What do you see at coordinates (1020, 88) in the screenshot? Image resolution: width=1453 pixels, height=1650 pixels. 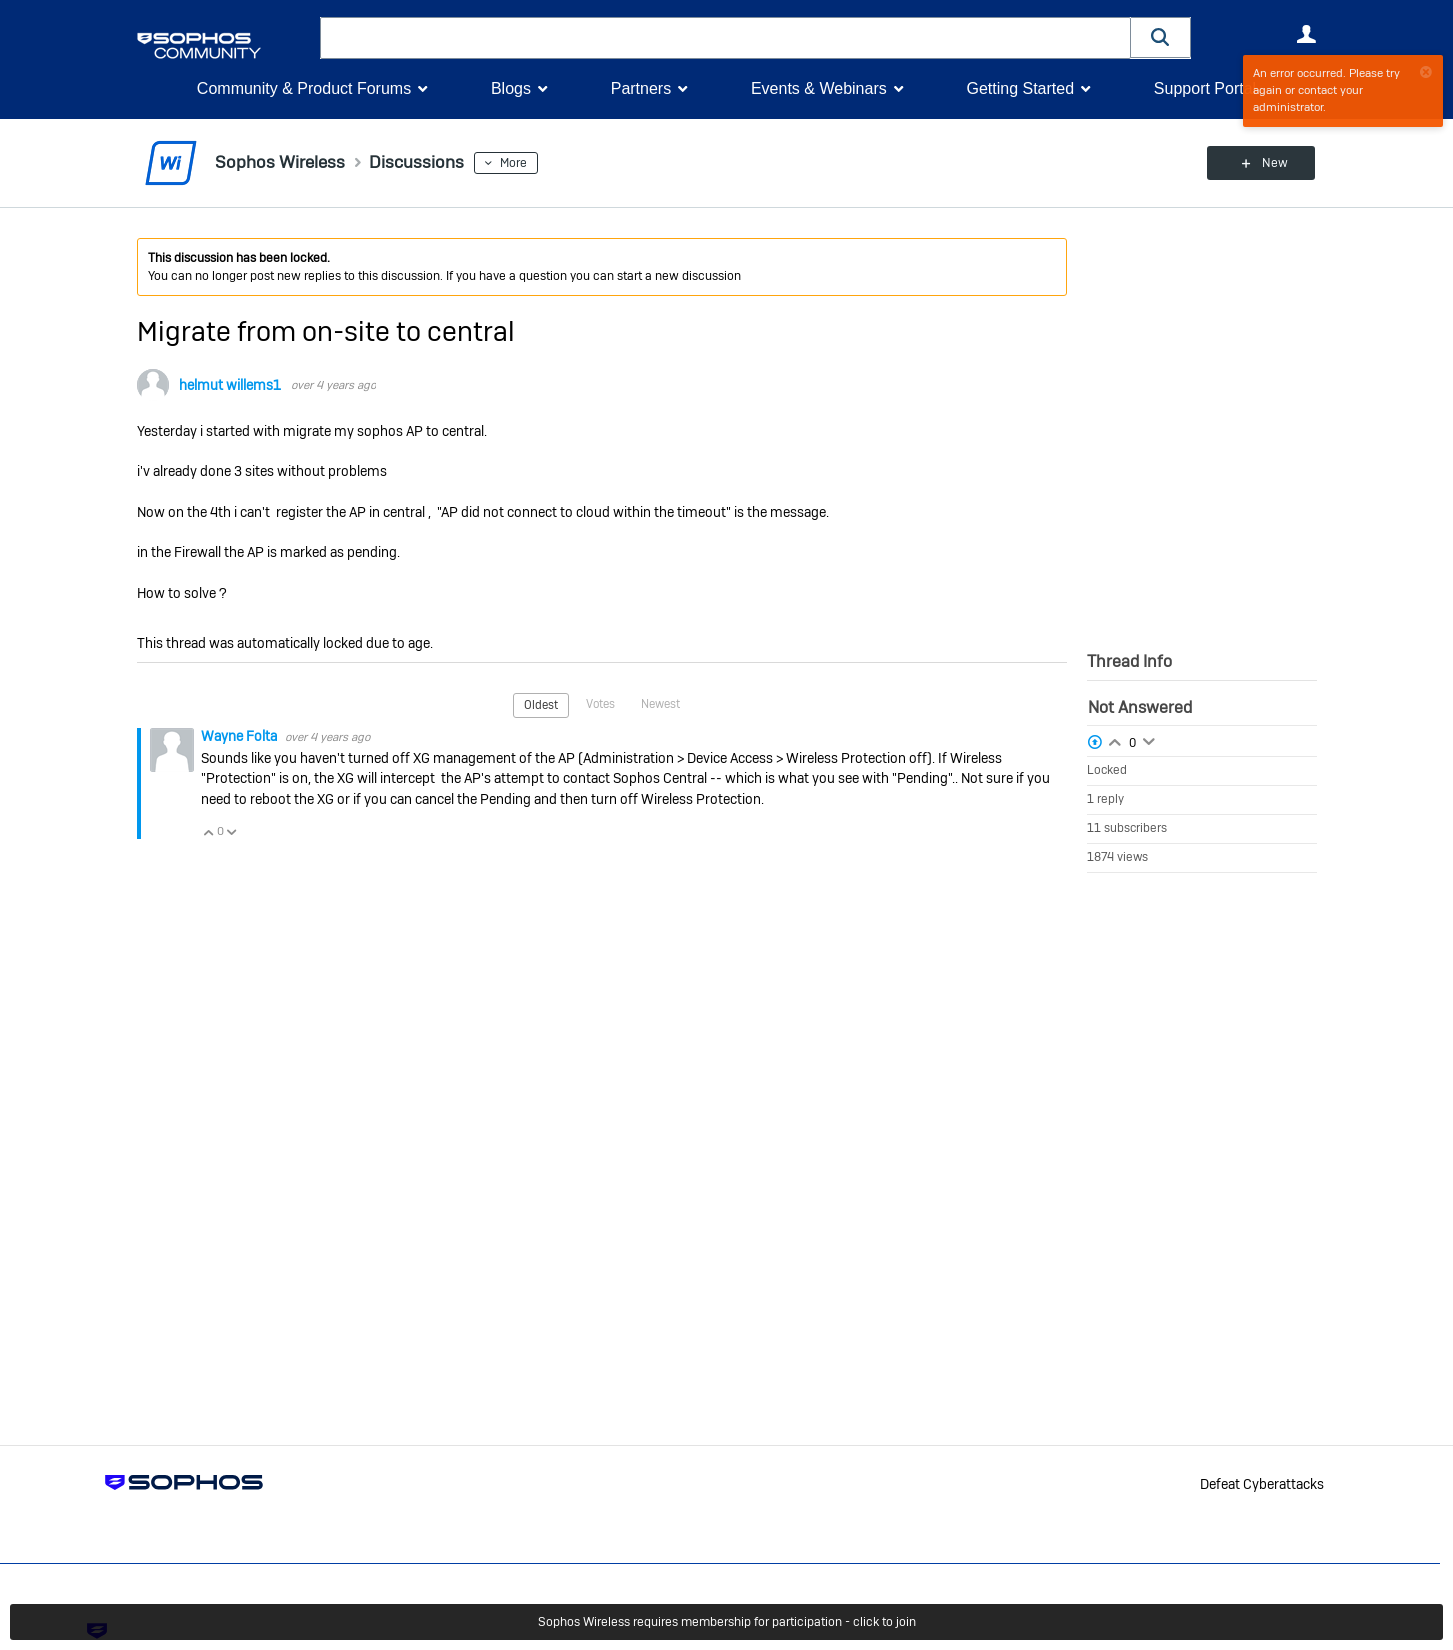 I see `Getting Started` at bounding box center [1020, 88].